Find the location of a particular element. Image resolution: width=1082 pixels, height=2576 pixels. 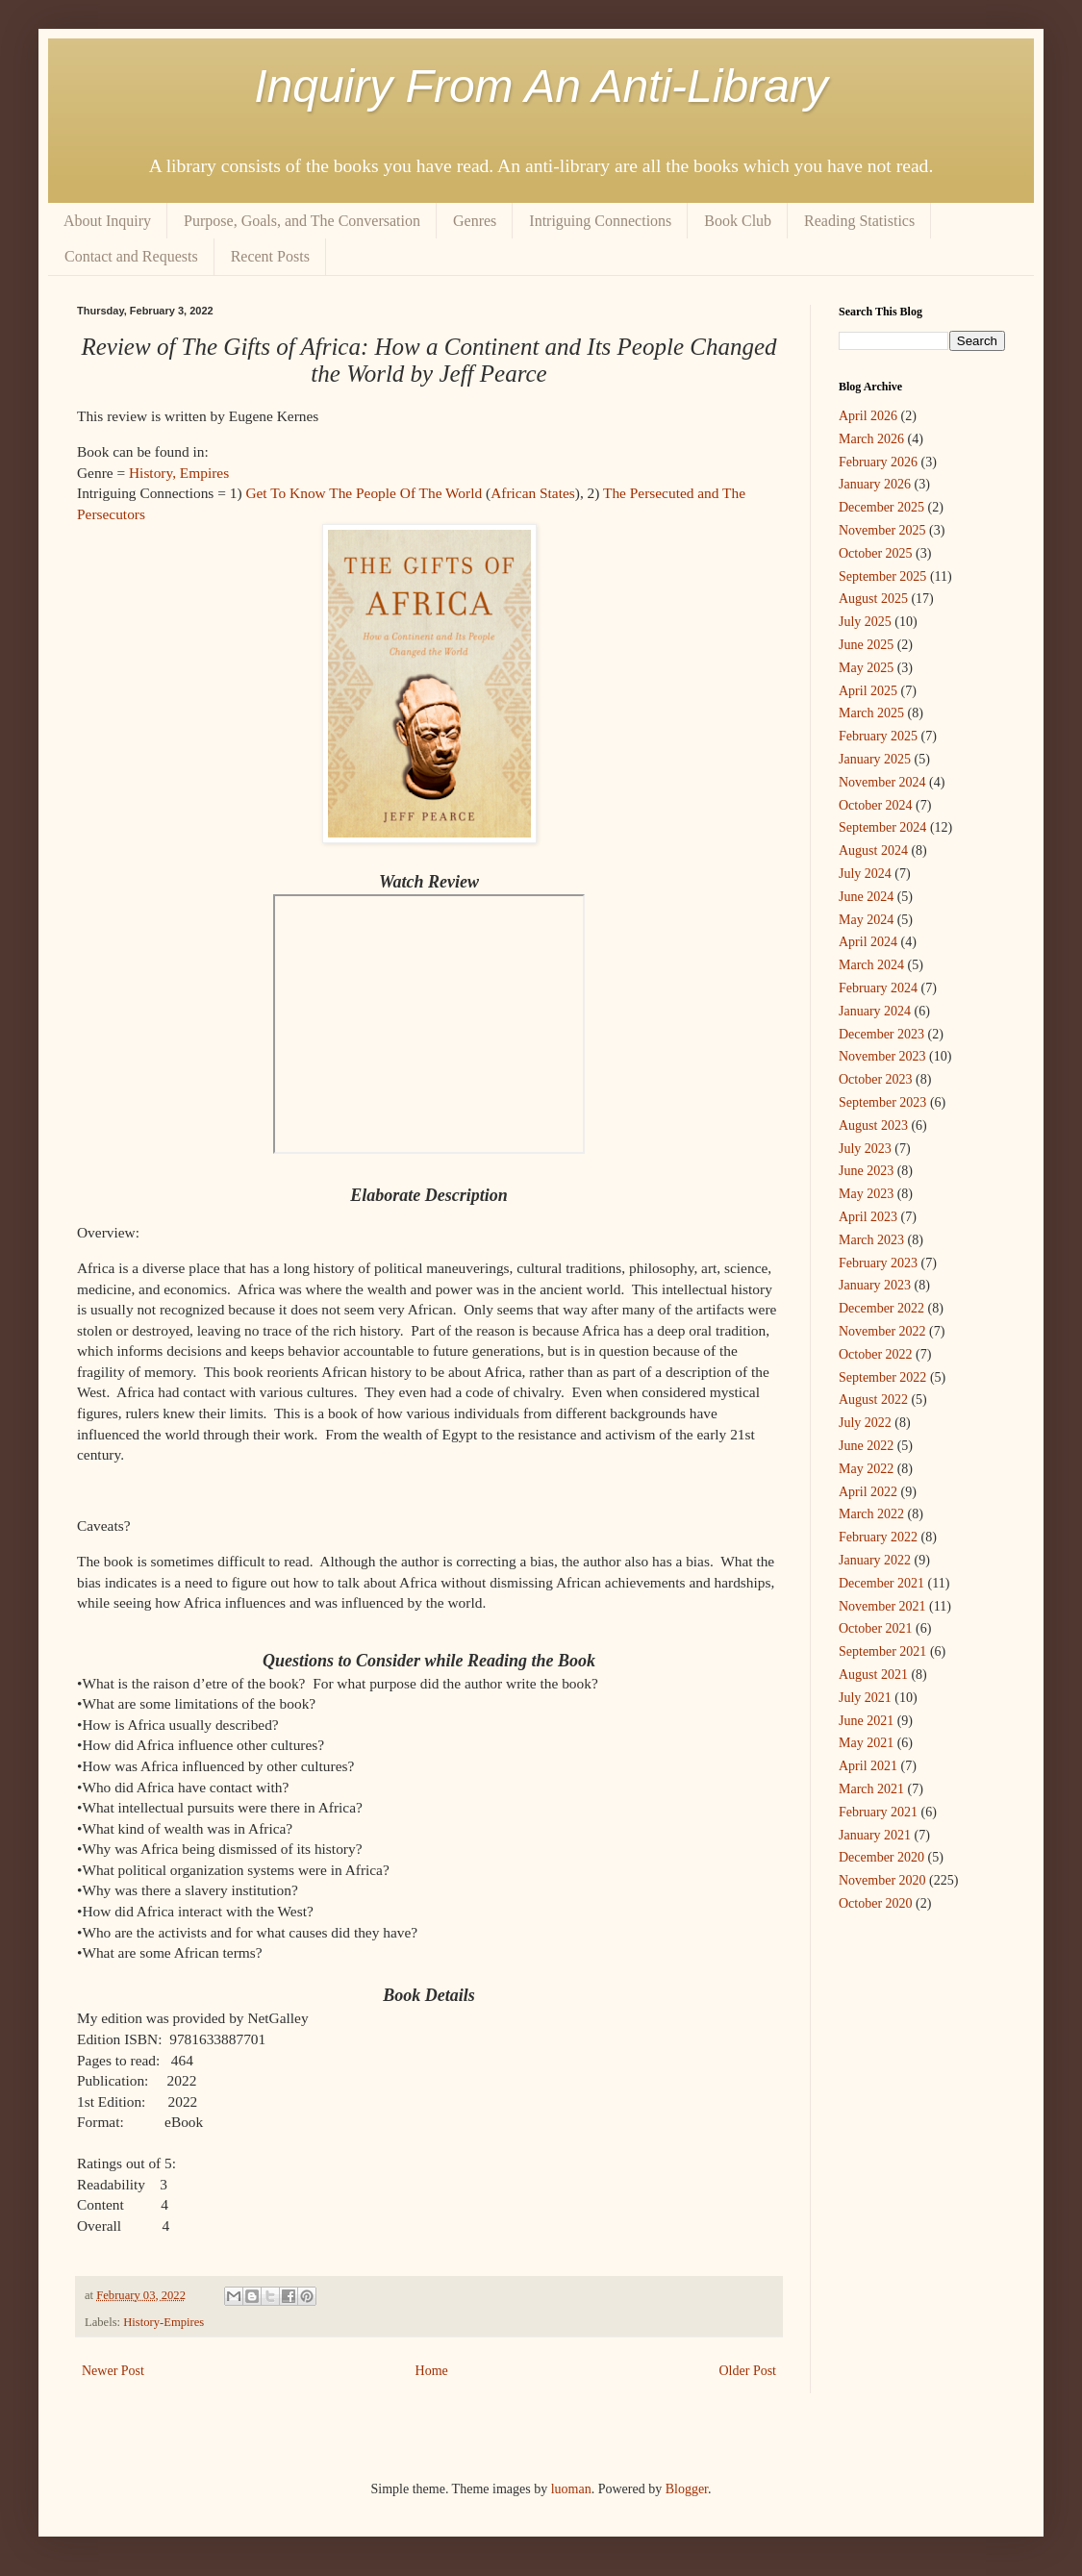

August 2025 is located at coordinates (873, 598).